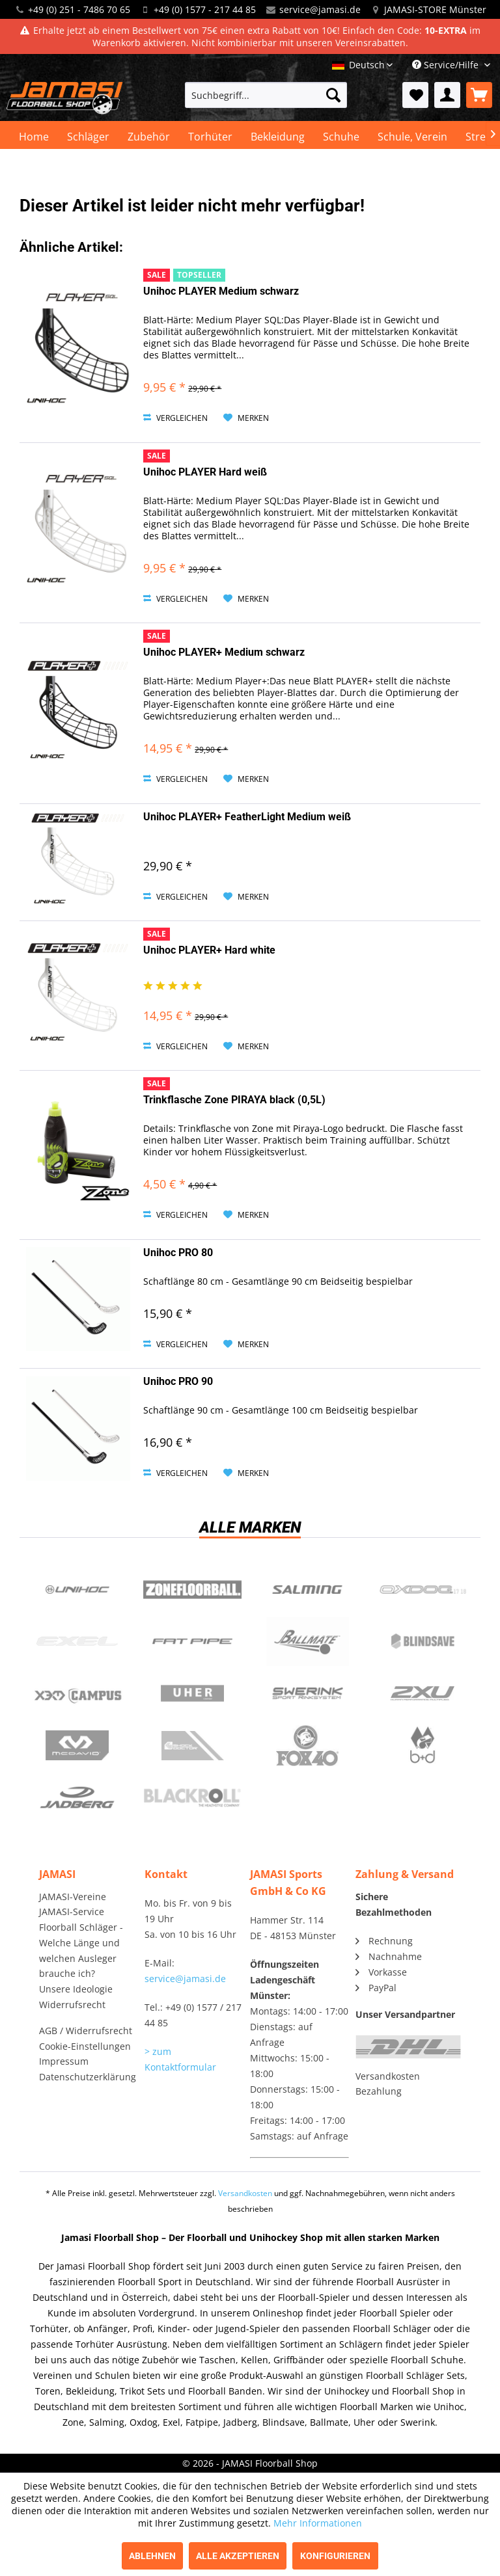  I want to click on UNIHOC, so click(77, 1590).